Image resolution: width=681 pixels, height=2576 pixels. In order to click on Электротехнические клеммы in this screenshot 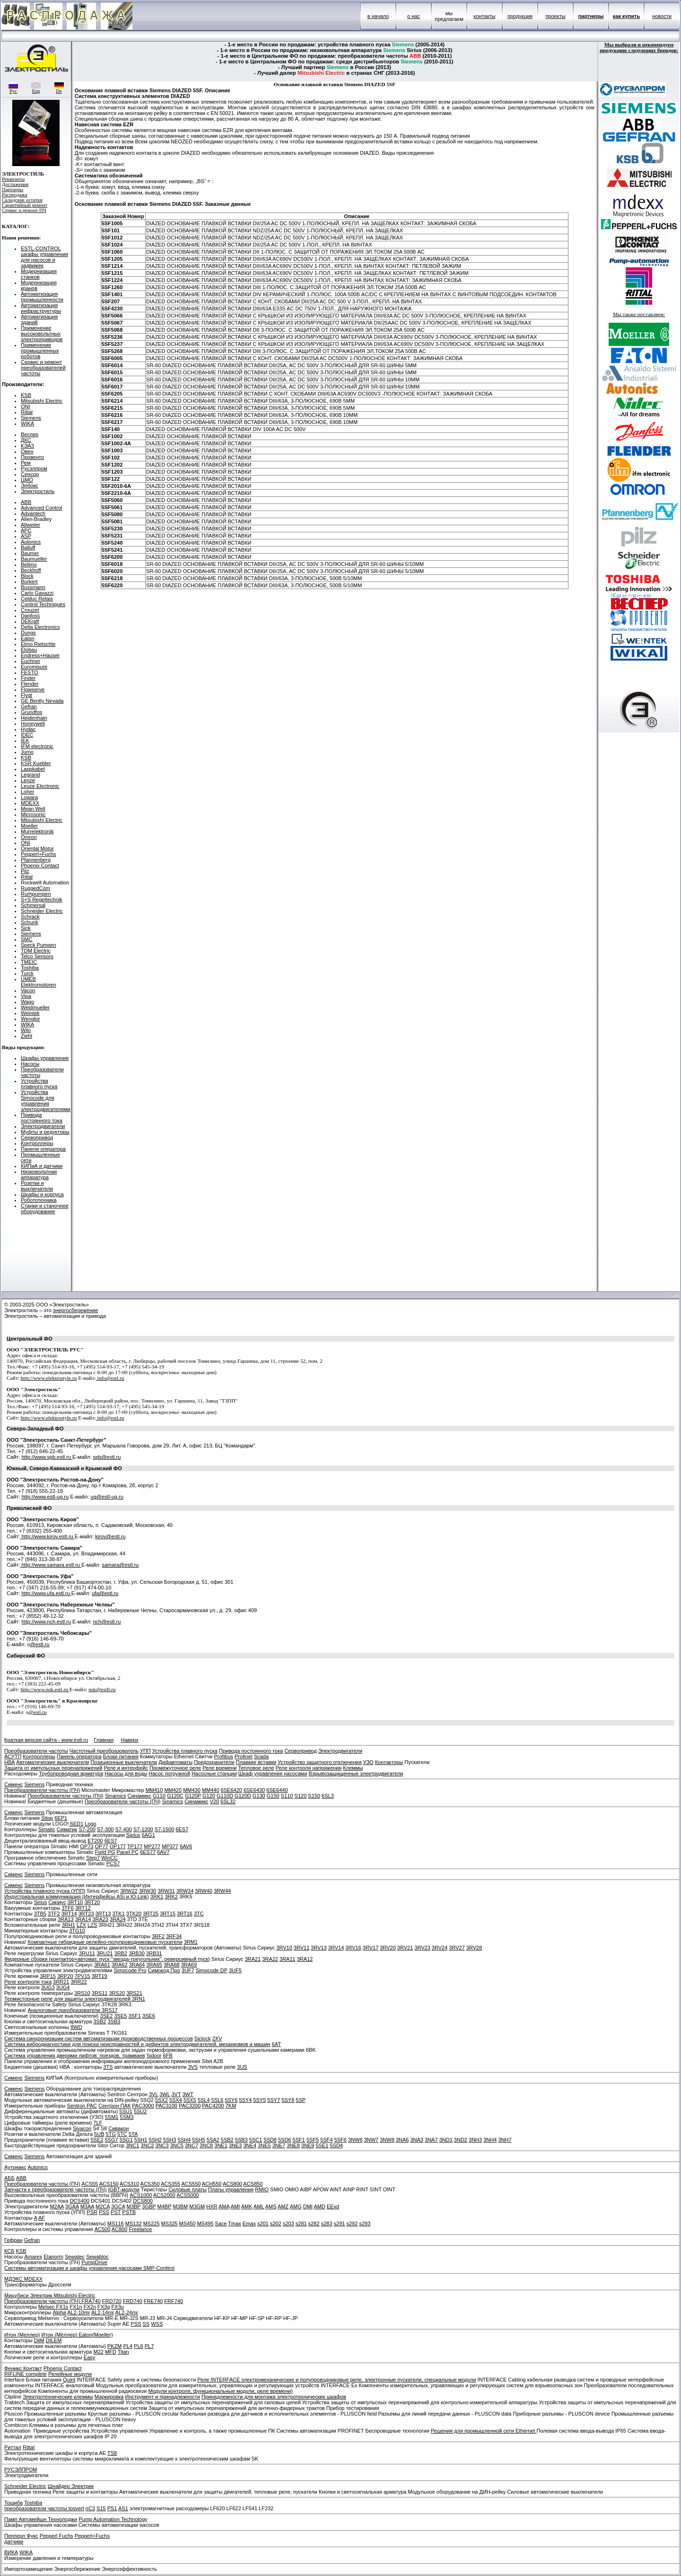, I will do `click(58, 2397)`.